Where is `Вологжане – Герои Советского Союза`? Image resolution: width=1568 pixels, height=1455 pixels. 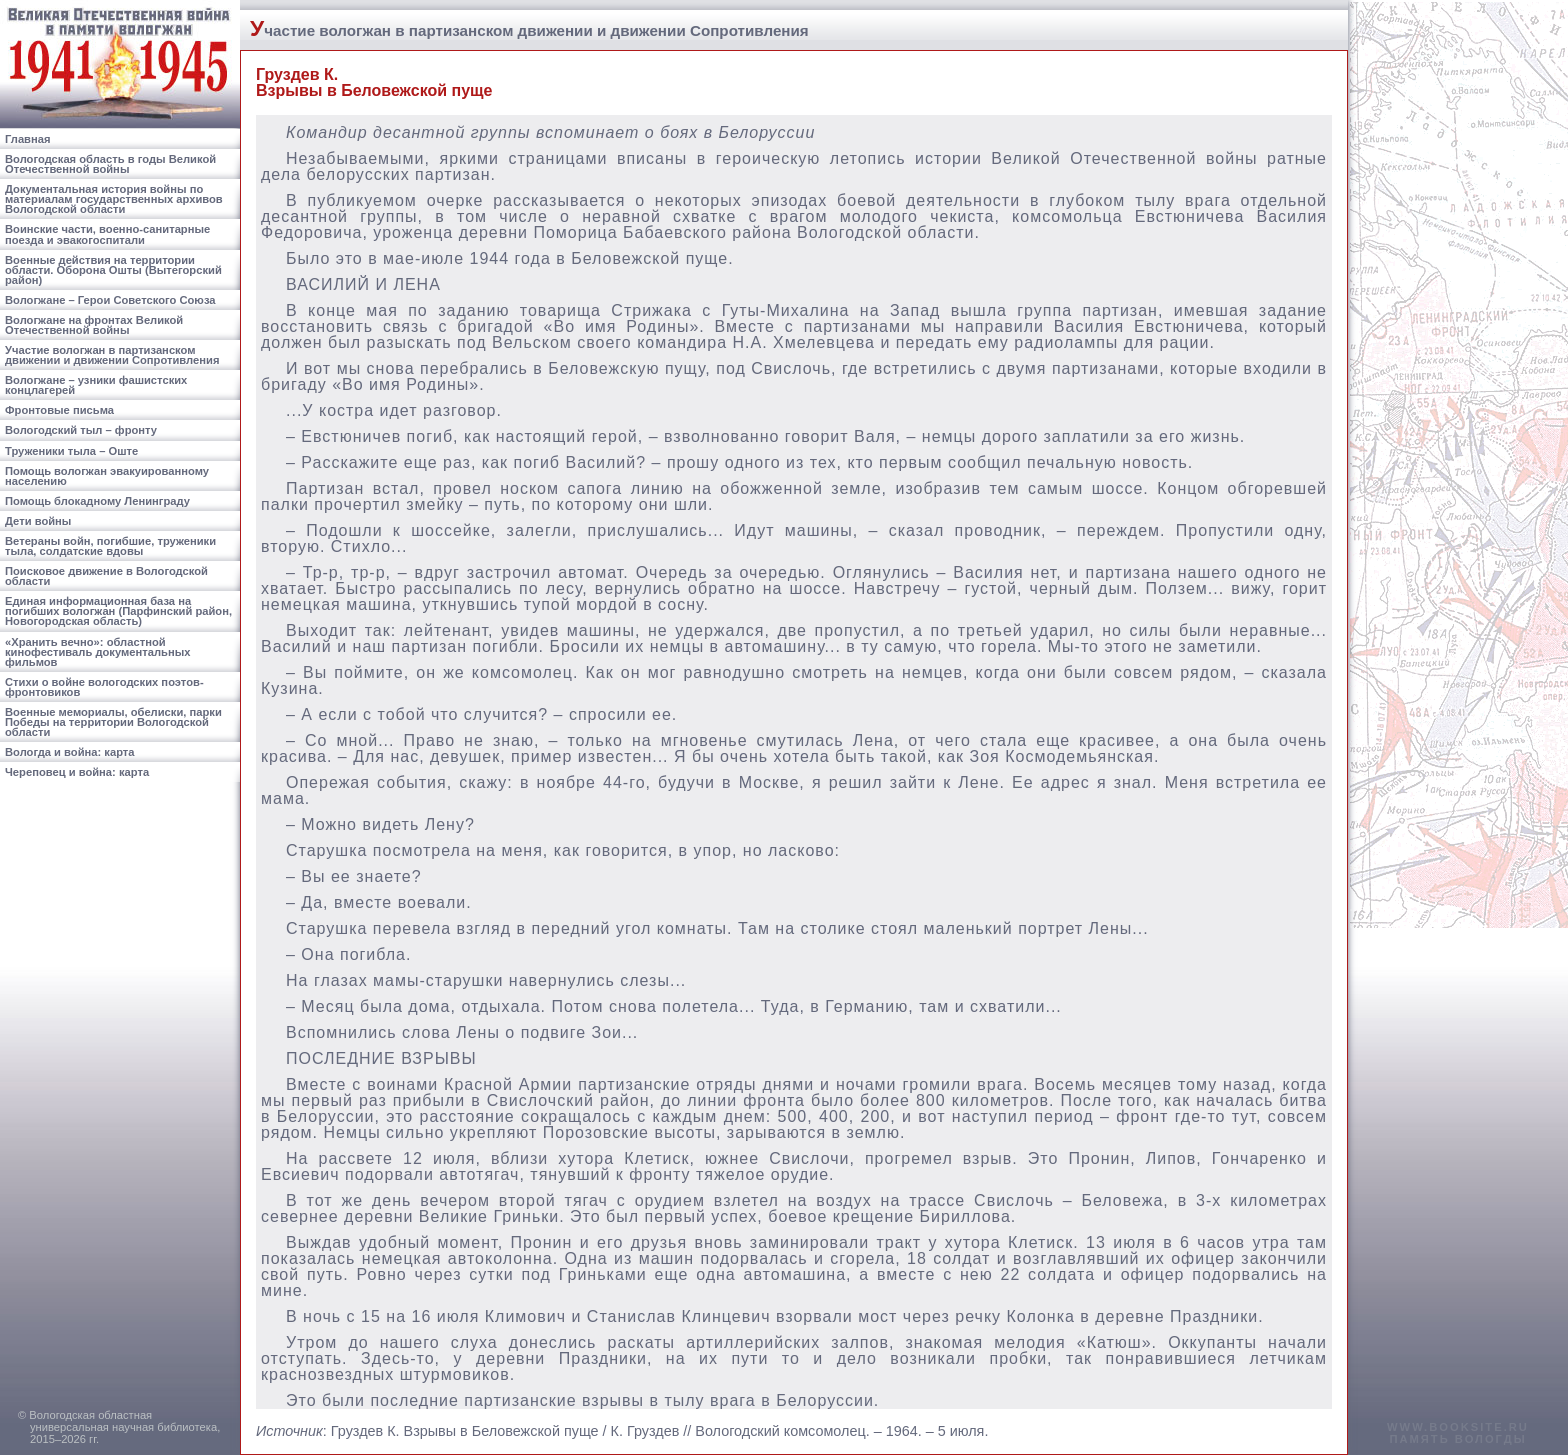 Вологжане – Герои Советского Союза is located at coordinates (110, 300).